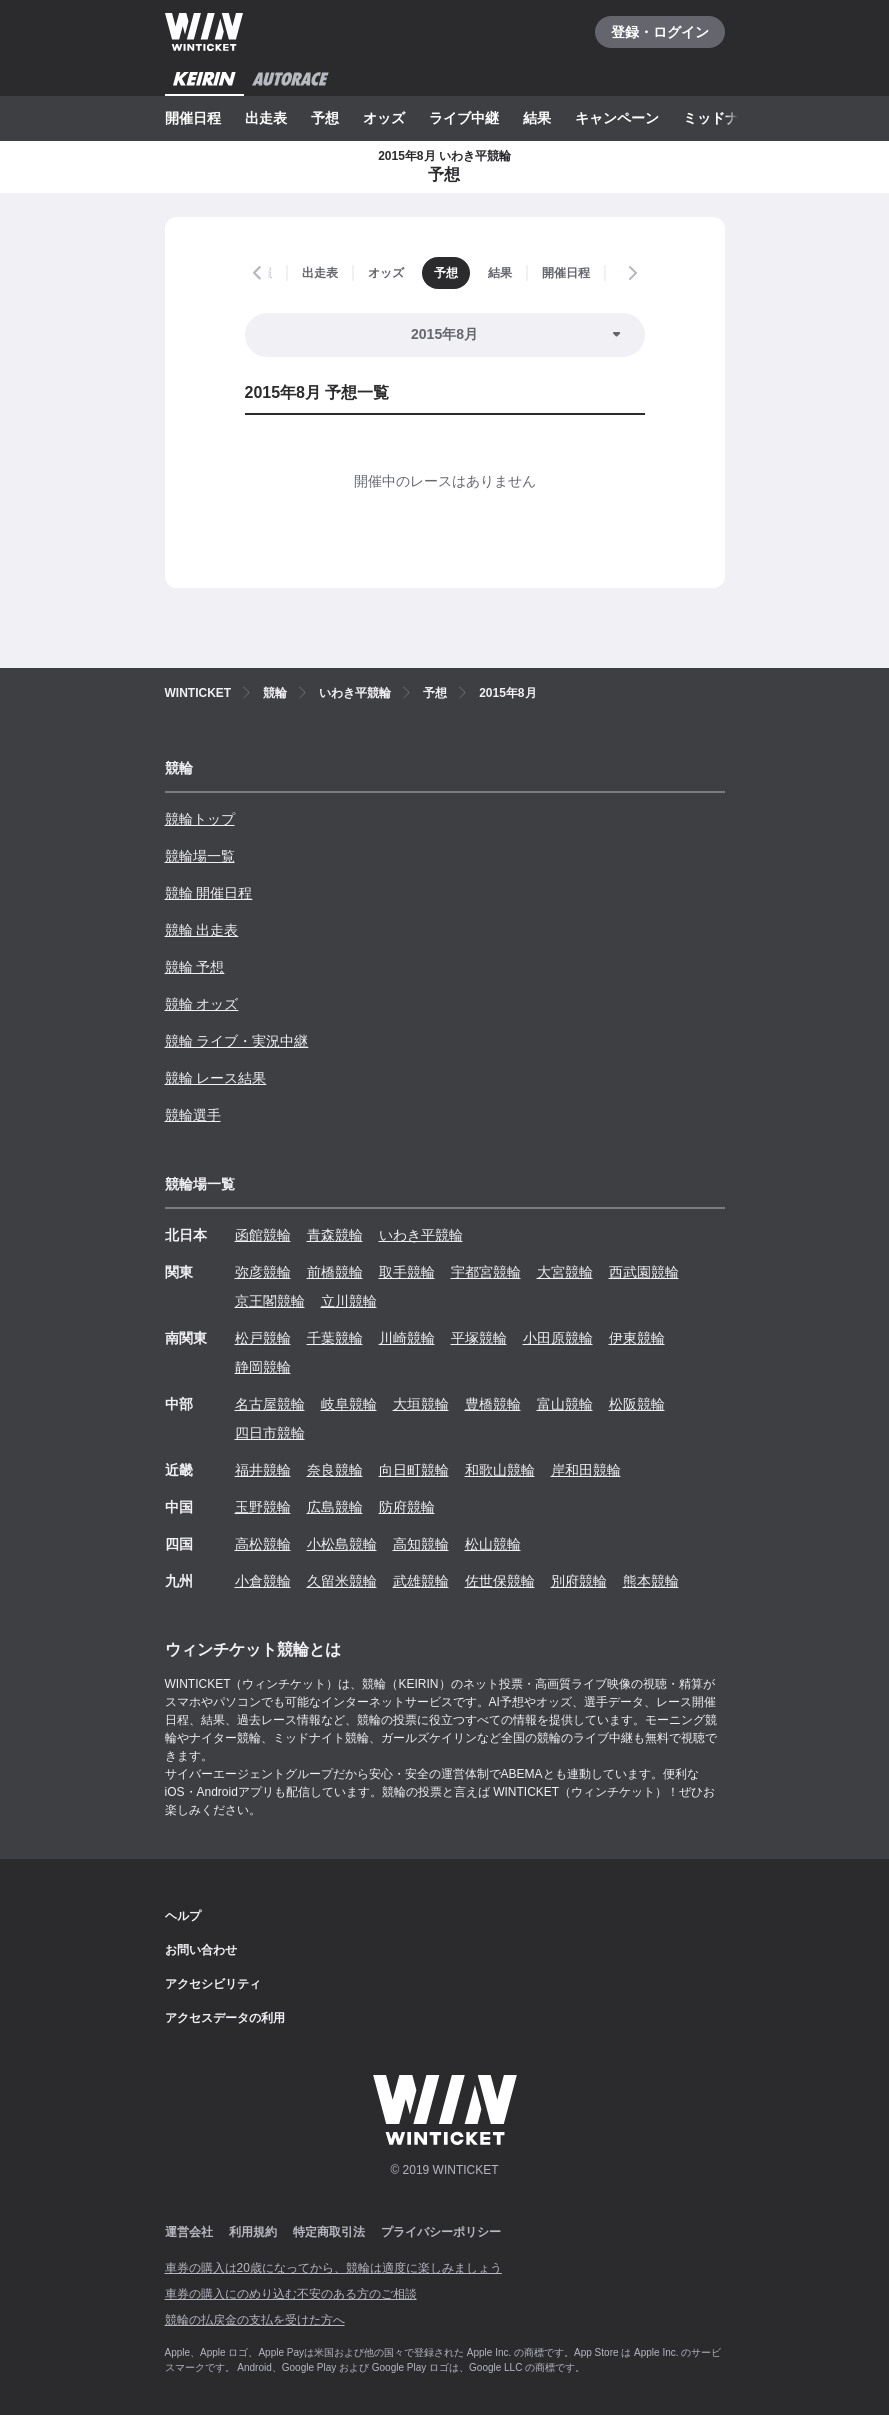 The height and width of the screenshot is (2415, 889). Describe the element at coordinates (421, 1581) in the screenshot. I see `武雄競輪` at that location.